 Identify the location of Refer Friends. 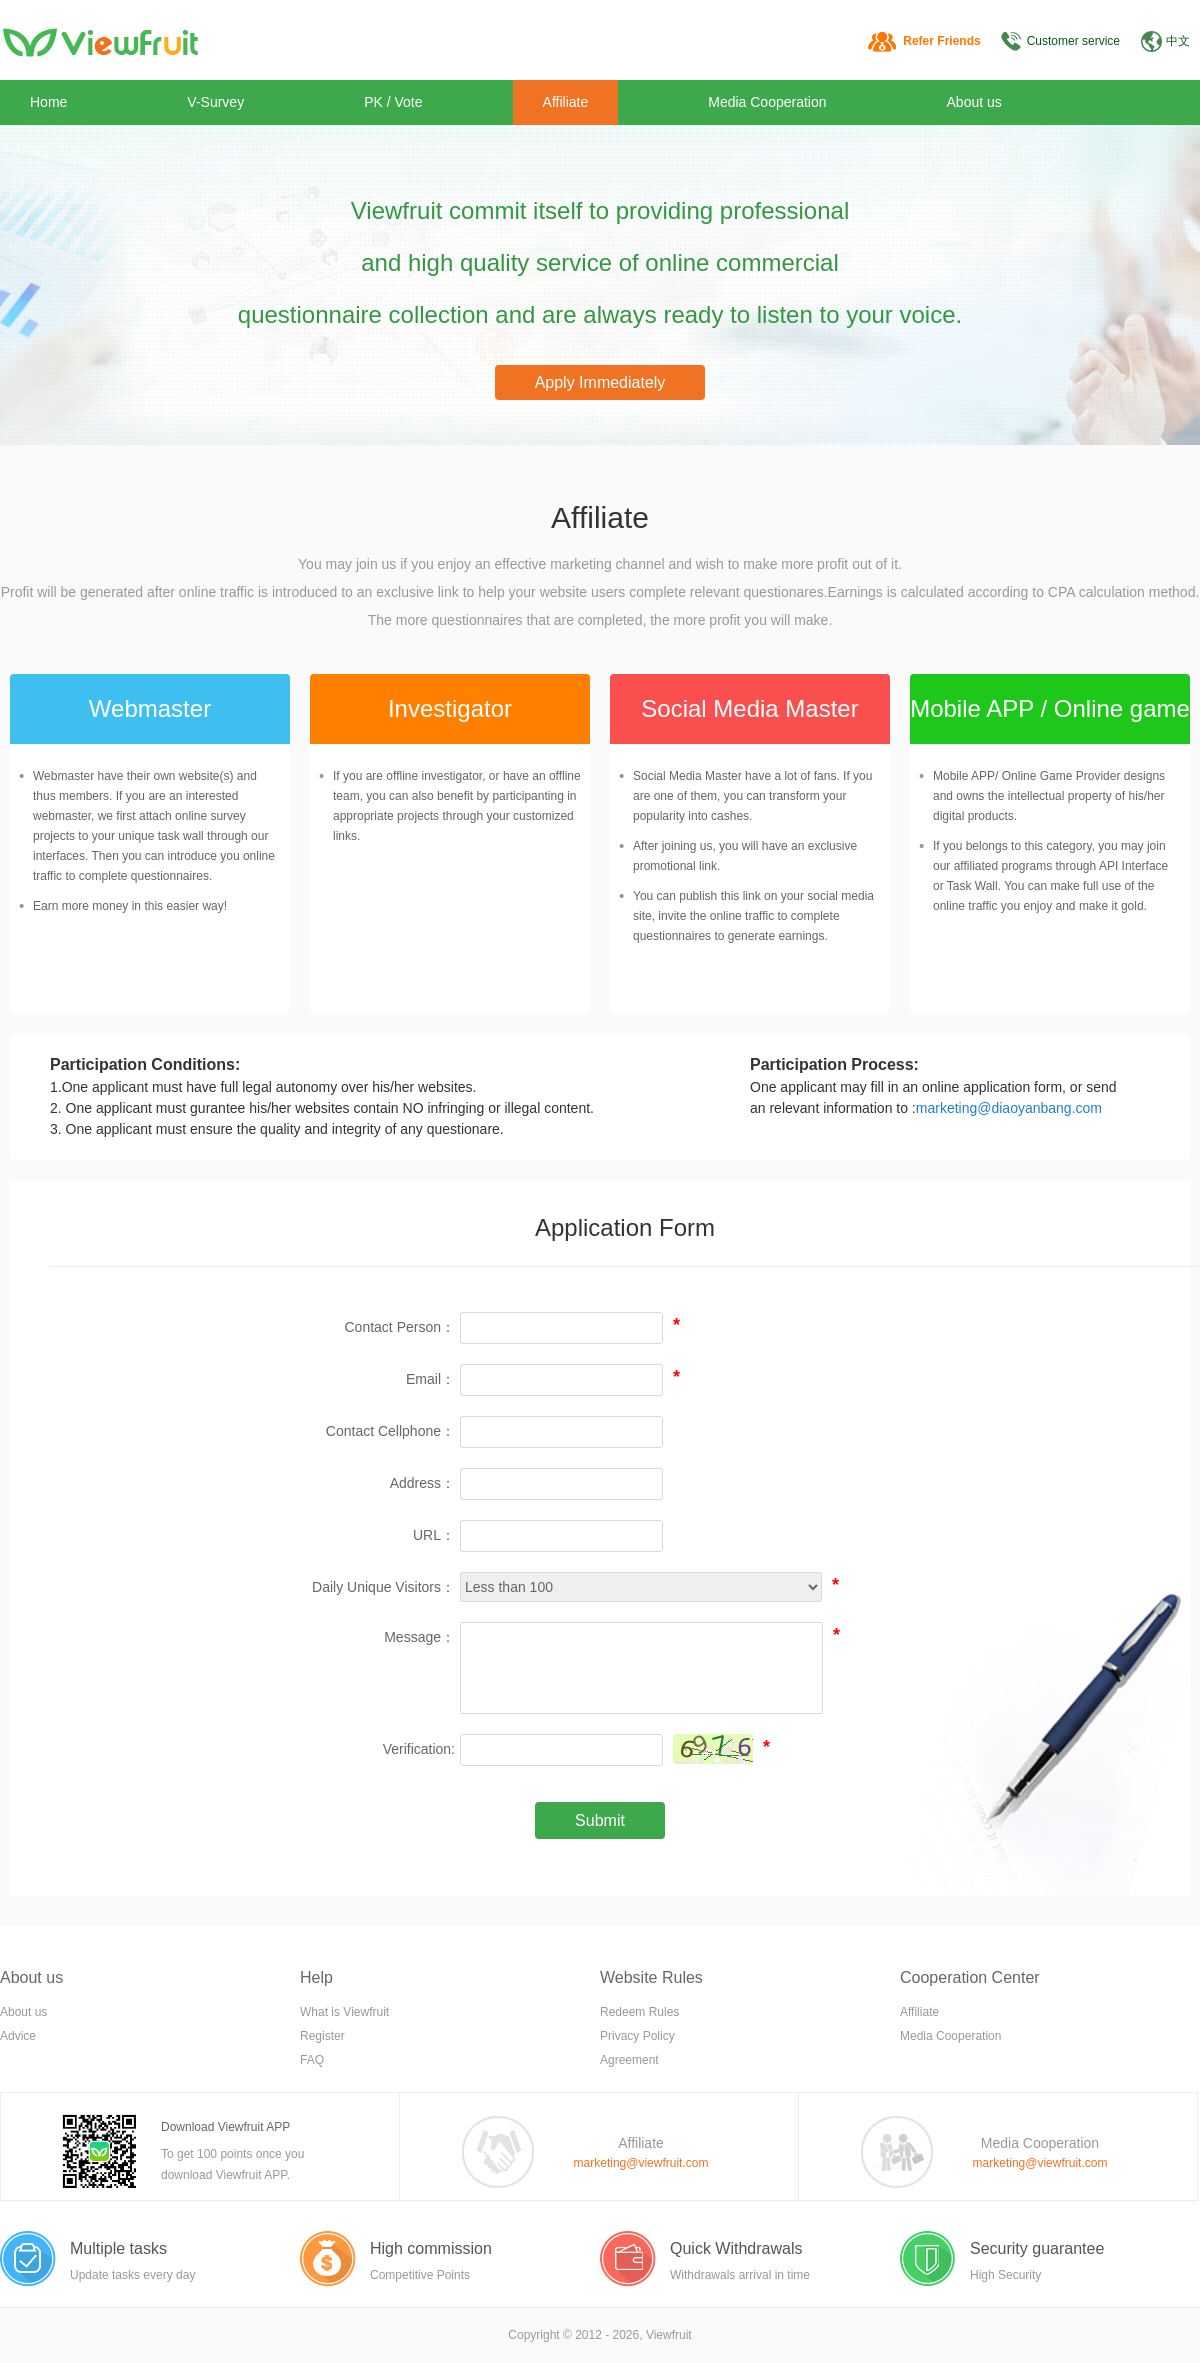
(941, 41).